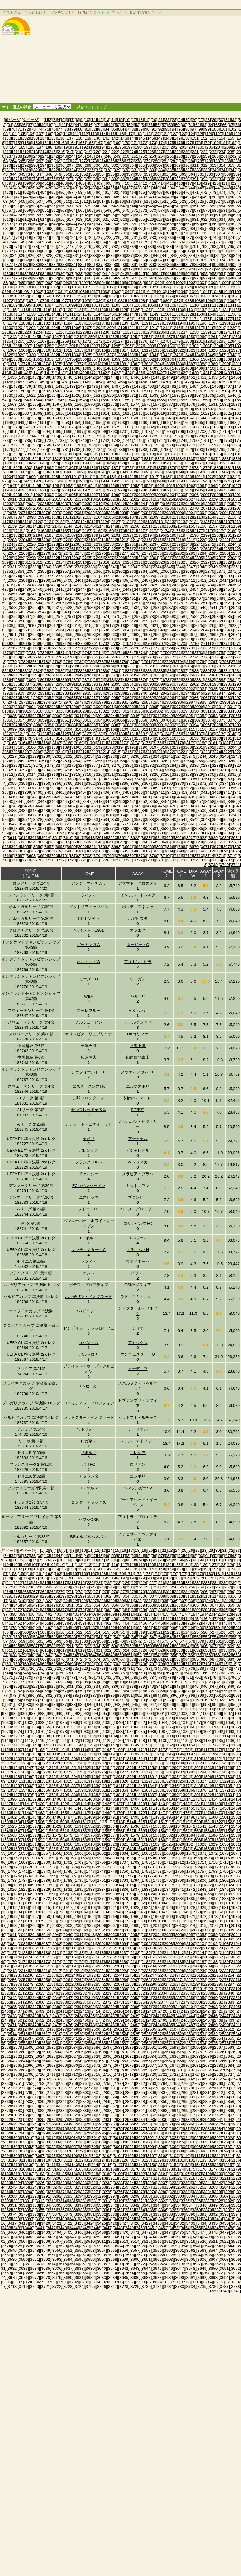 This screenshot has height=2576, width=241. What do you see at coordinates (34, 296) in the screenshot?
I see `[1053]` at bounding box center [34, 296].